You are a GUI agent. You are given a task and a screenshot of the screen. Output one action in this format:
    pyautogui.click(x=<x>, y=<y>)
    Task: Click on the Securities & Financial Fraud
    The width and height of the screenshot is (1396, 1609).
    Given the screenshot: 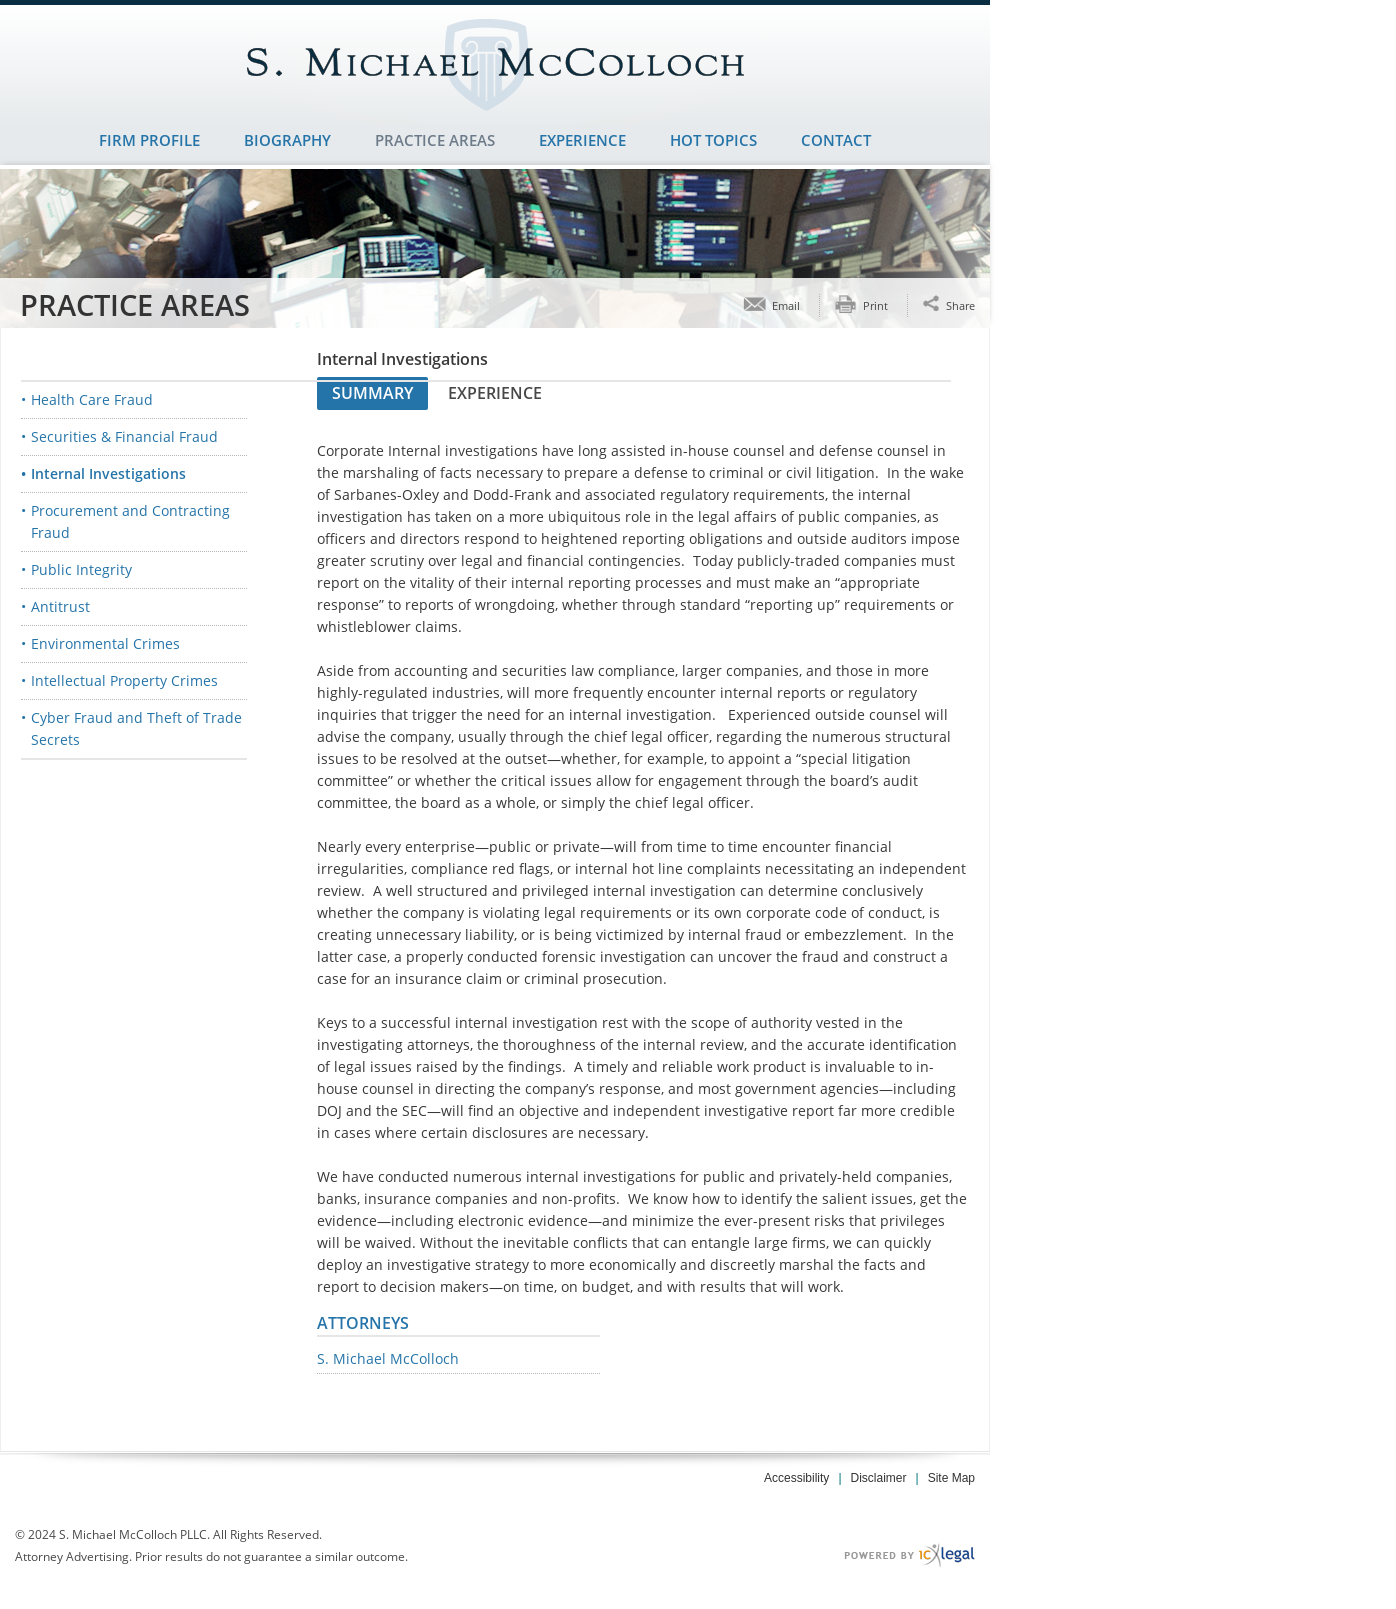 What is the action you would take?
    pyautogui.click(x=124, y=436)
    